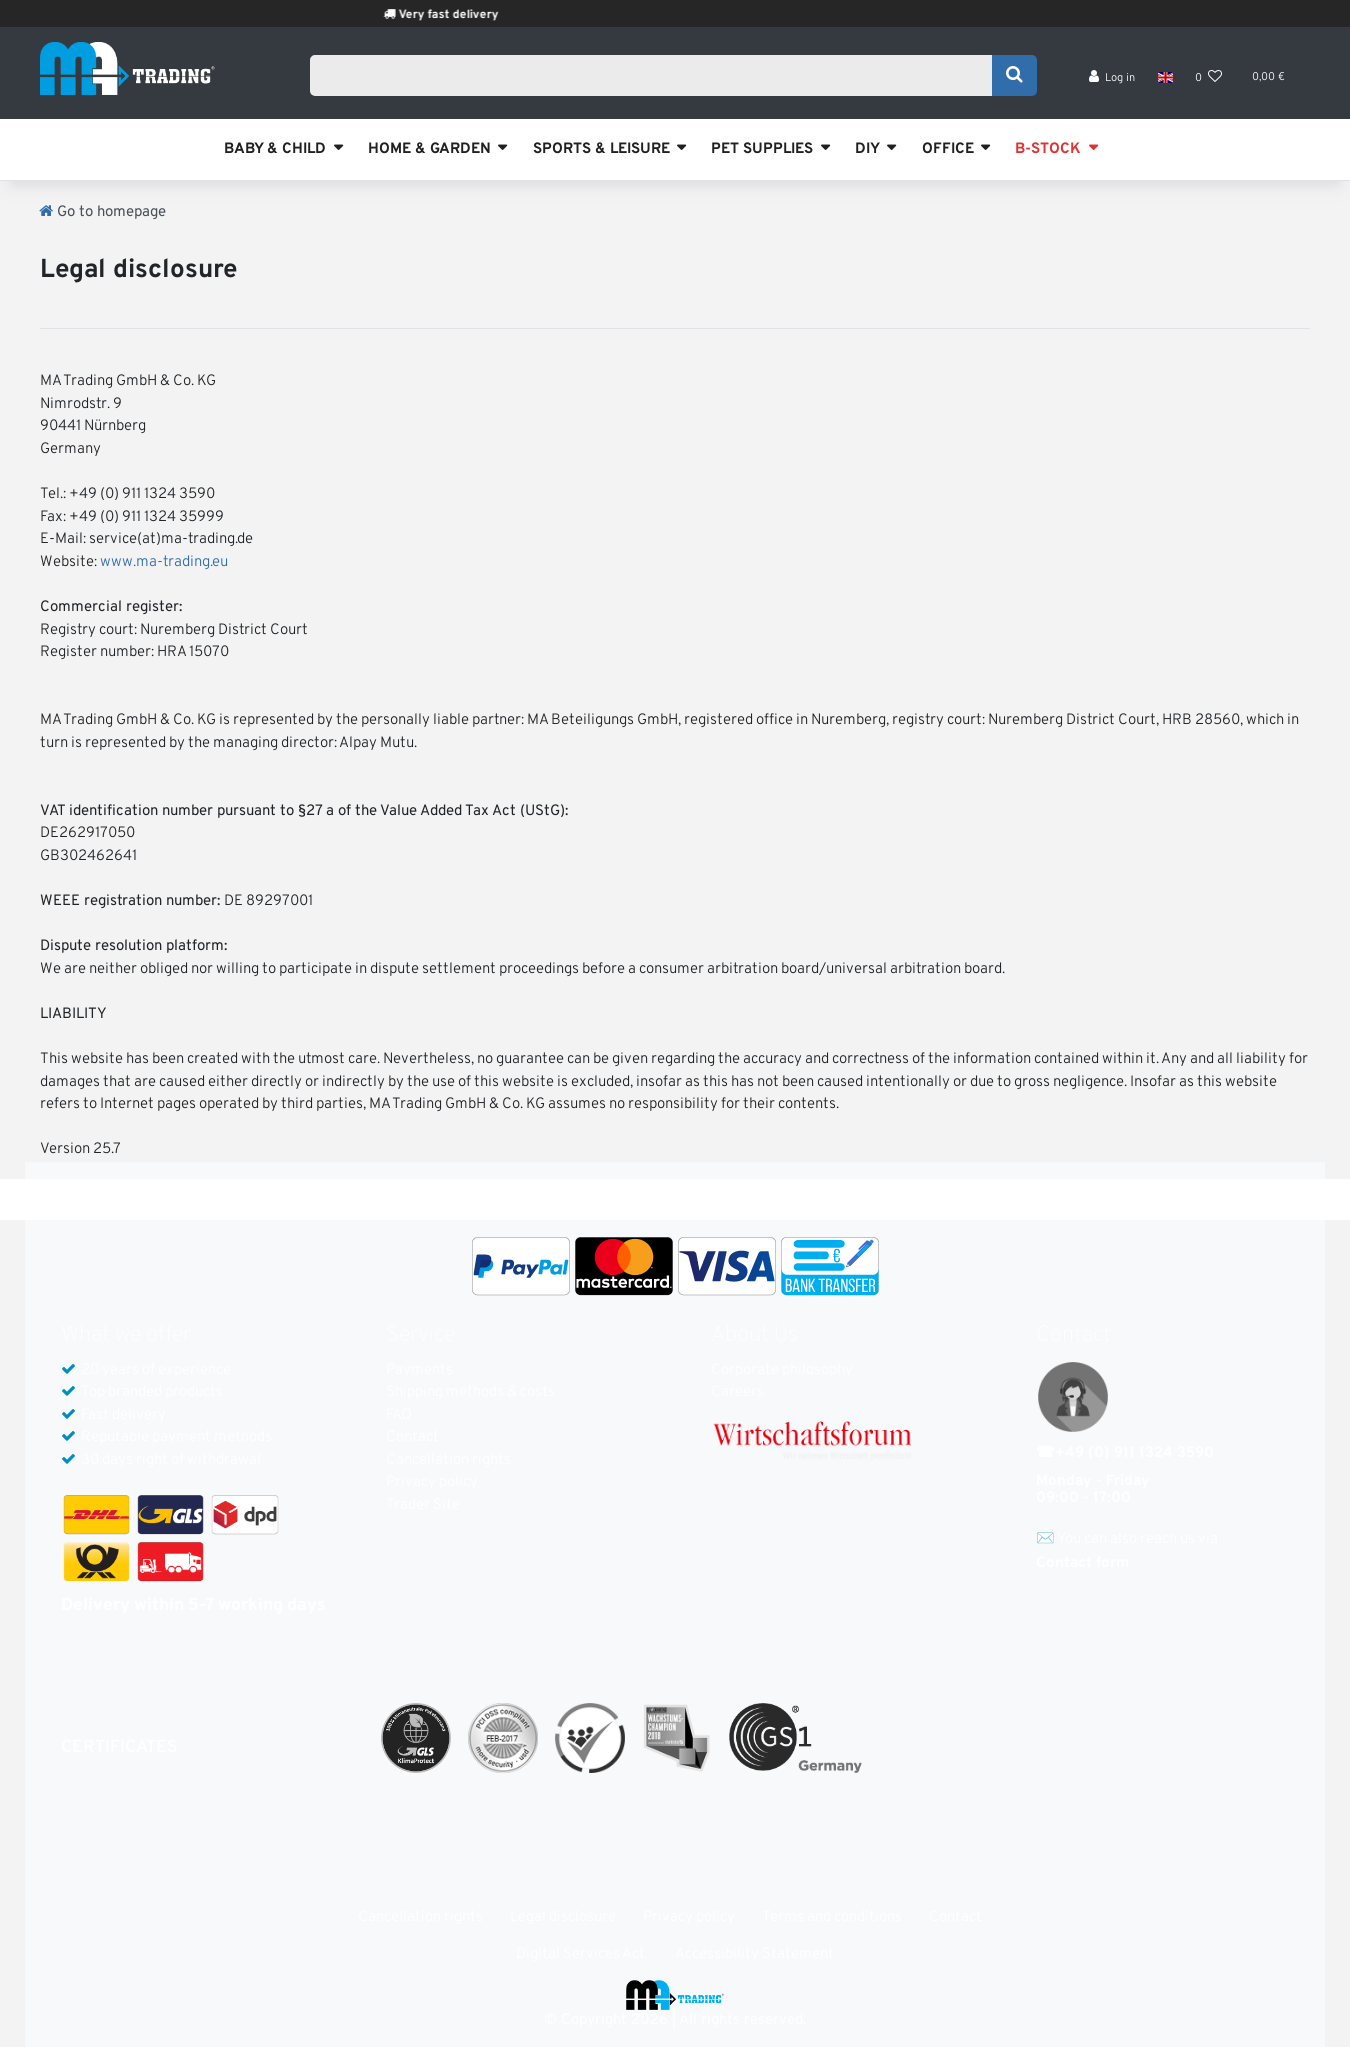  What do you see at coordinates (563, 1917) in the screenshot?
I see `Legal disclosure` at bounding box center [563, 1917].